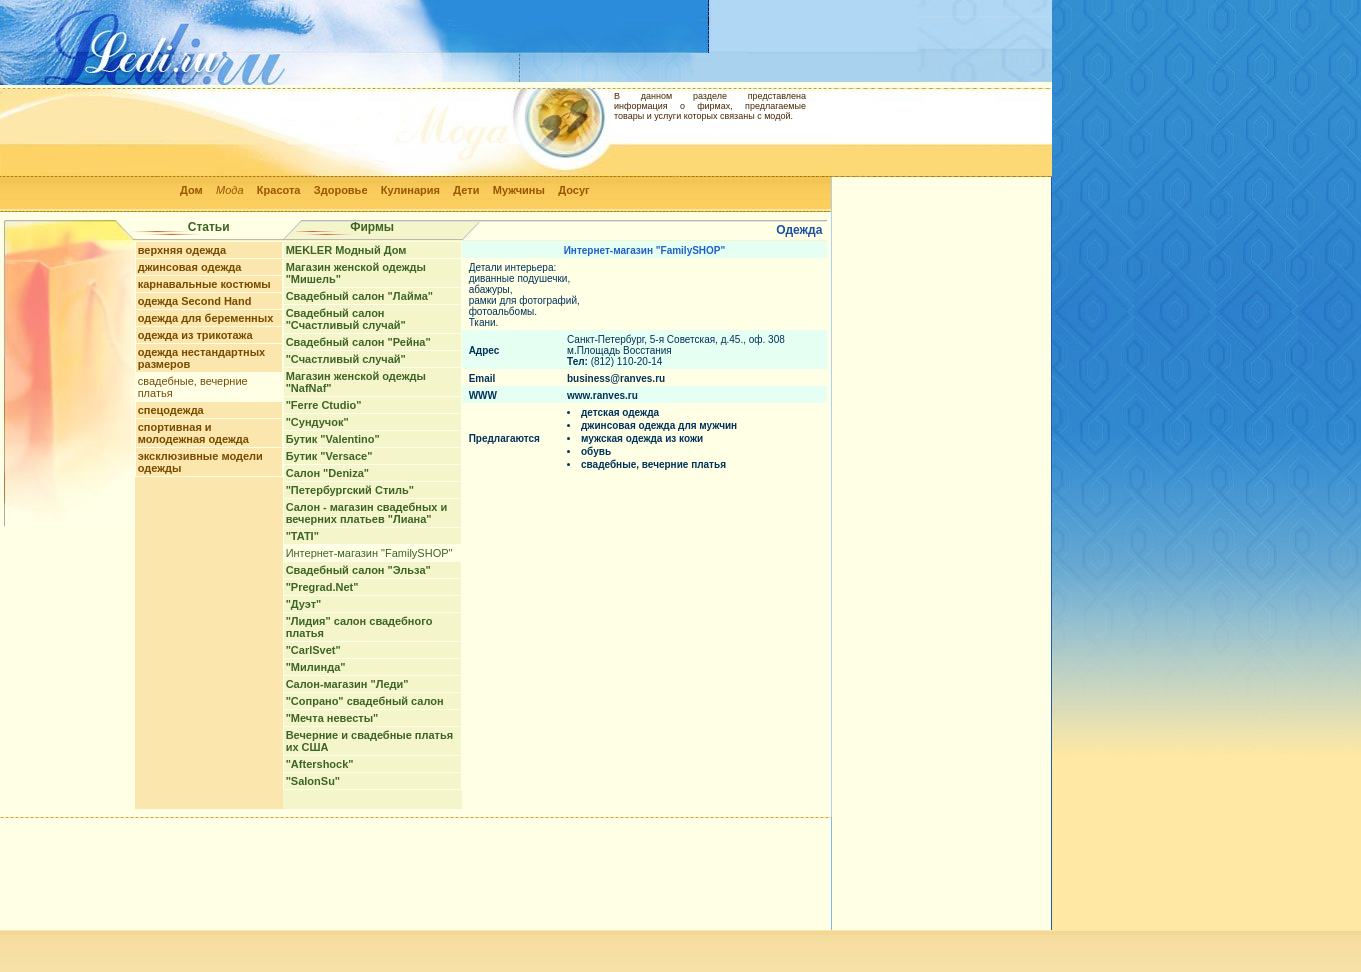 This screenshot has height=972, width=1361. Describe the element at coordinates (206, 318) in the screenshot. I see `одежда для беременных` at that location.